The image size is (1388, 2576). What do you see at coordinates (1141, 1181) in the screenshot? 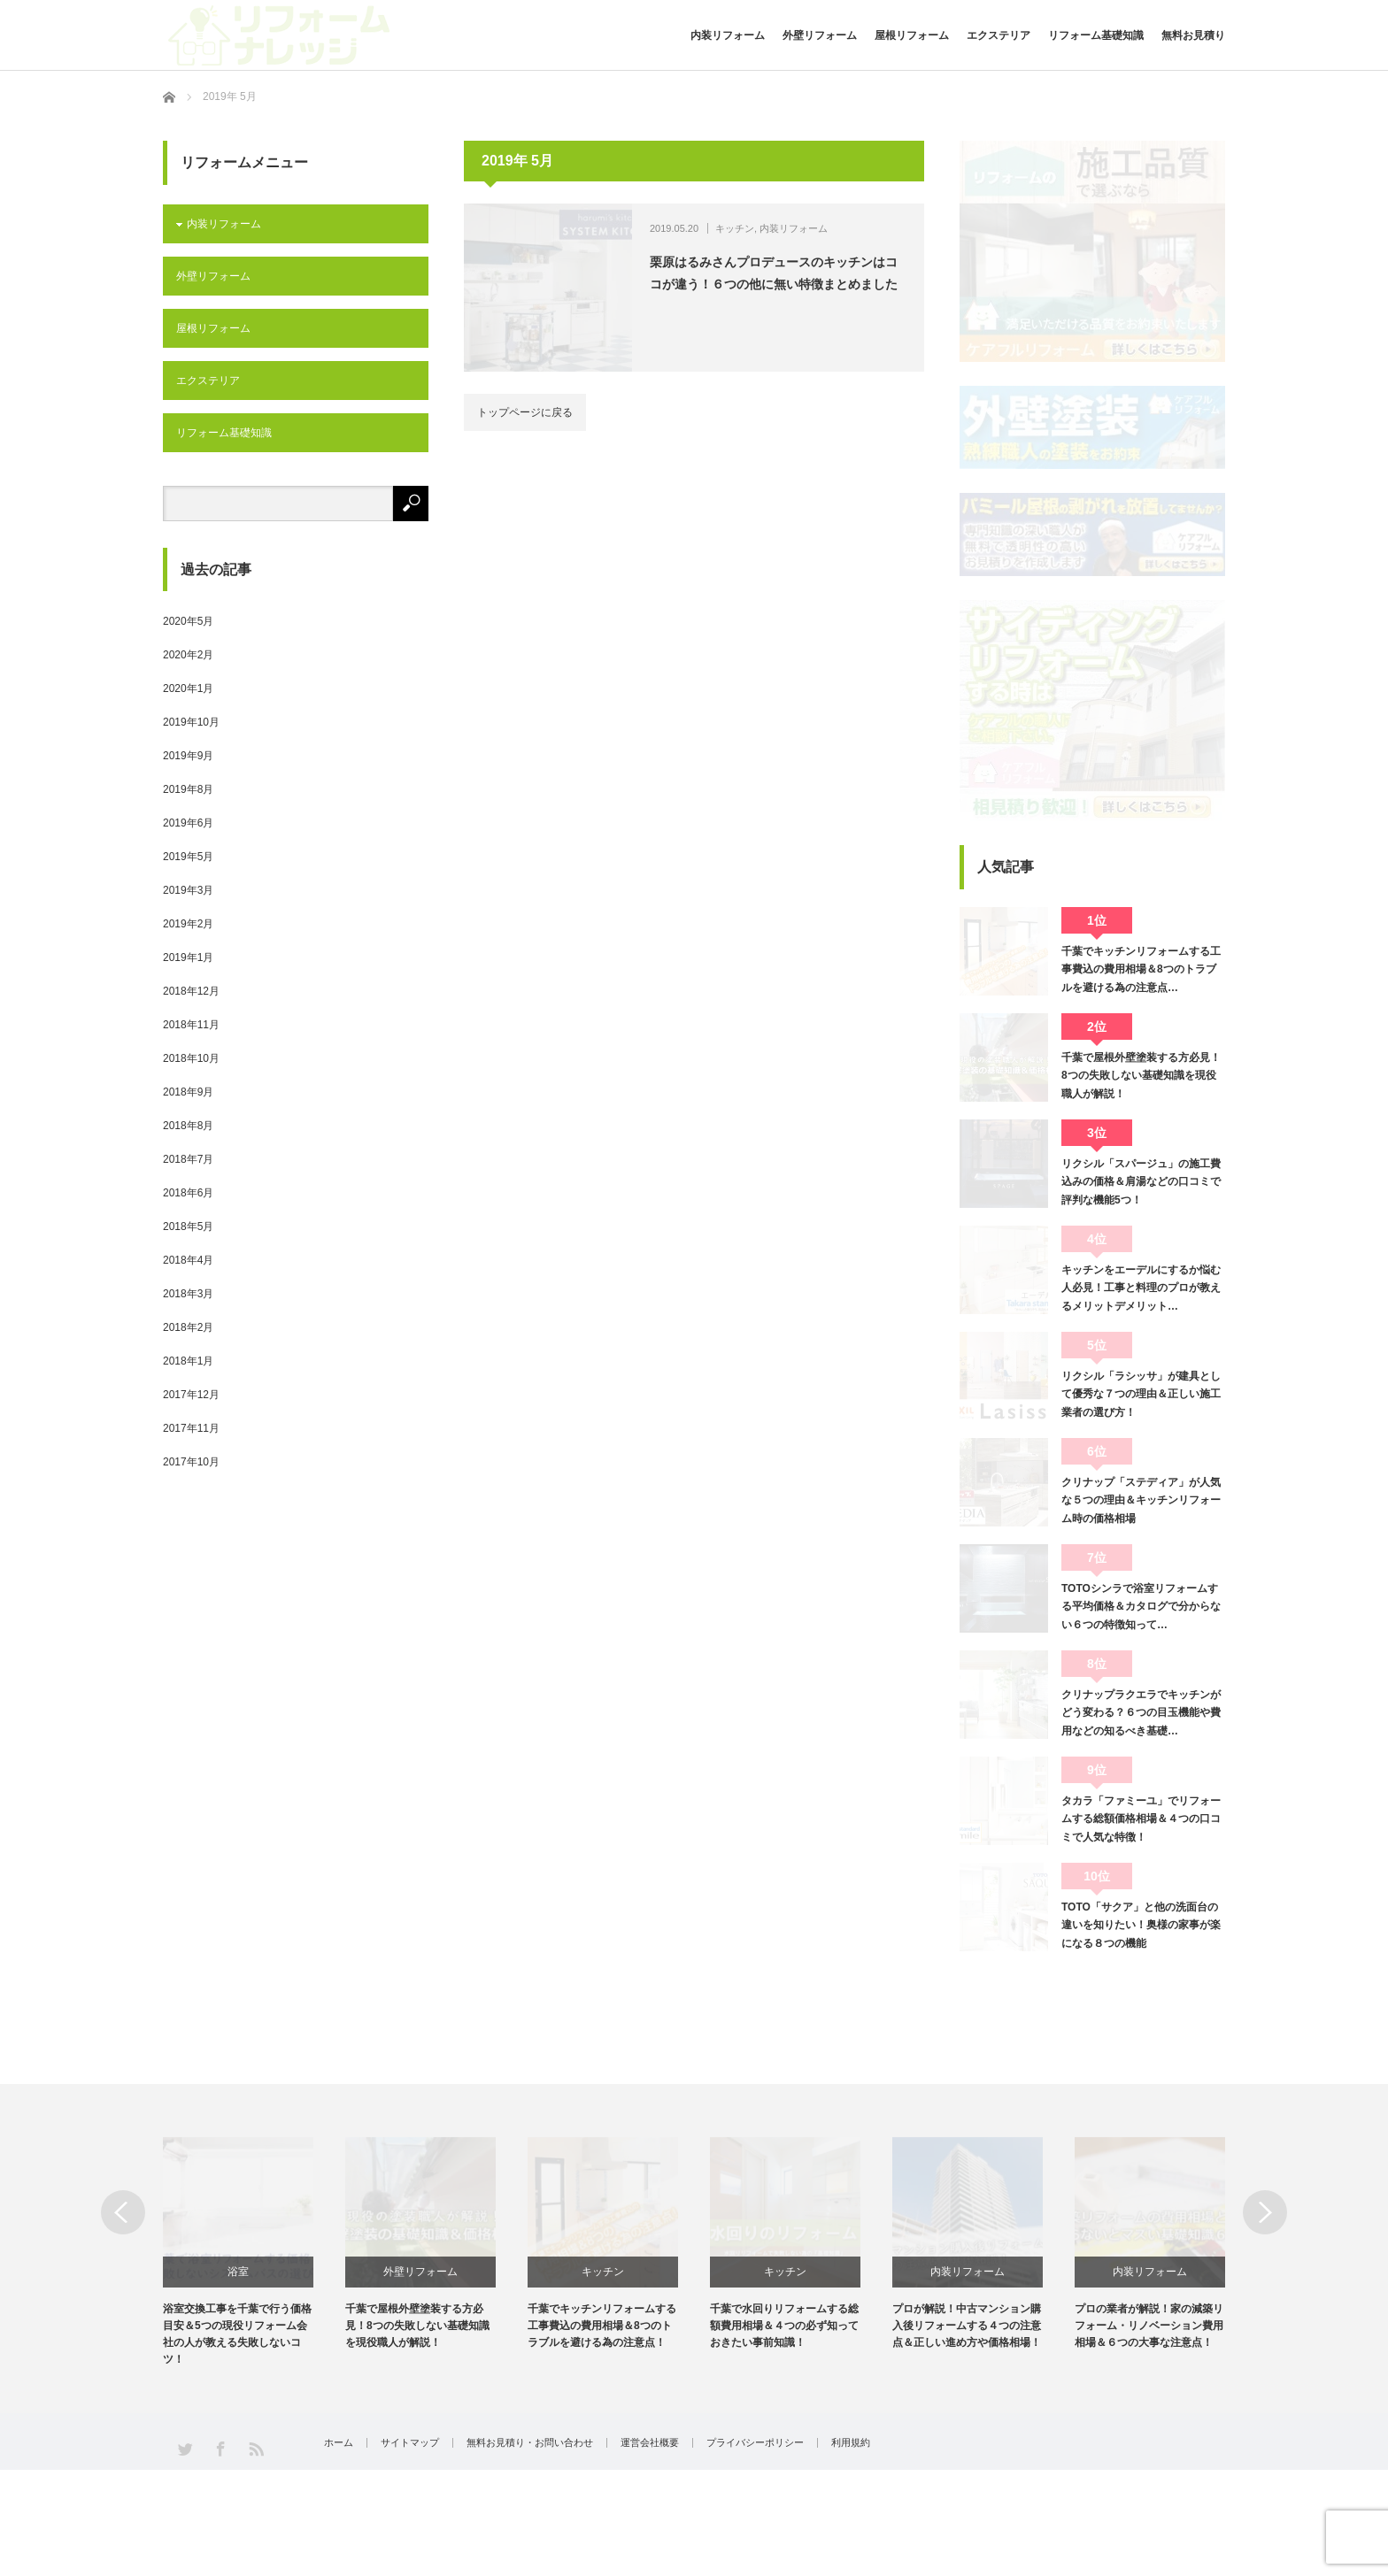
I see `リクシル「スパージュ」の施工費込みの価格＆肩湯などの口コミで評判な機能5つ！` at bounding box center [1141, 1181].